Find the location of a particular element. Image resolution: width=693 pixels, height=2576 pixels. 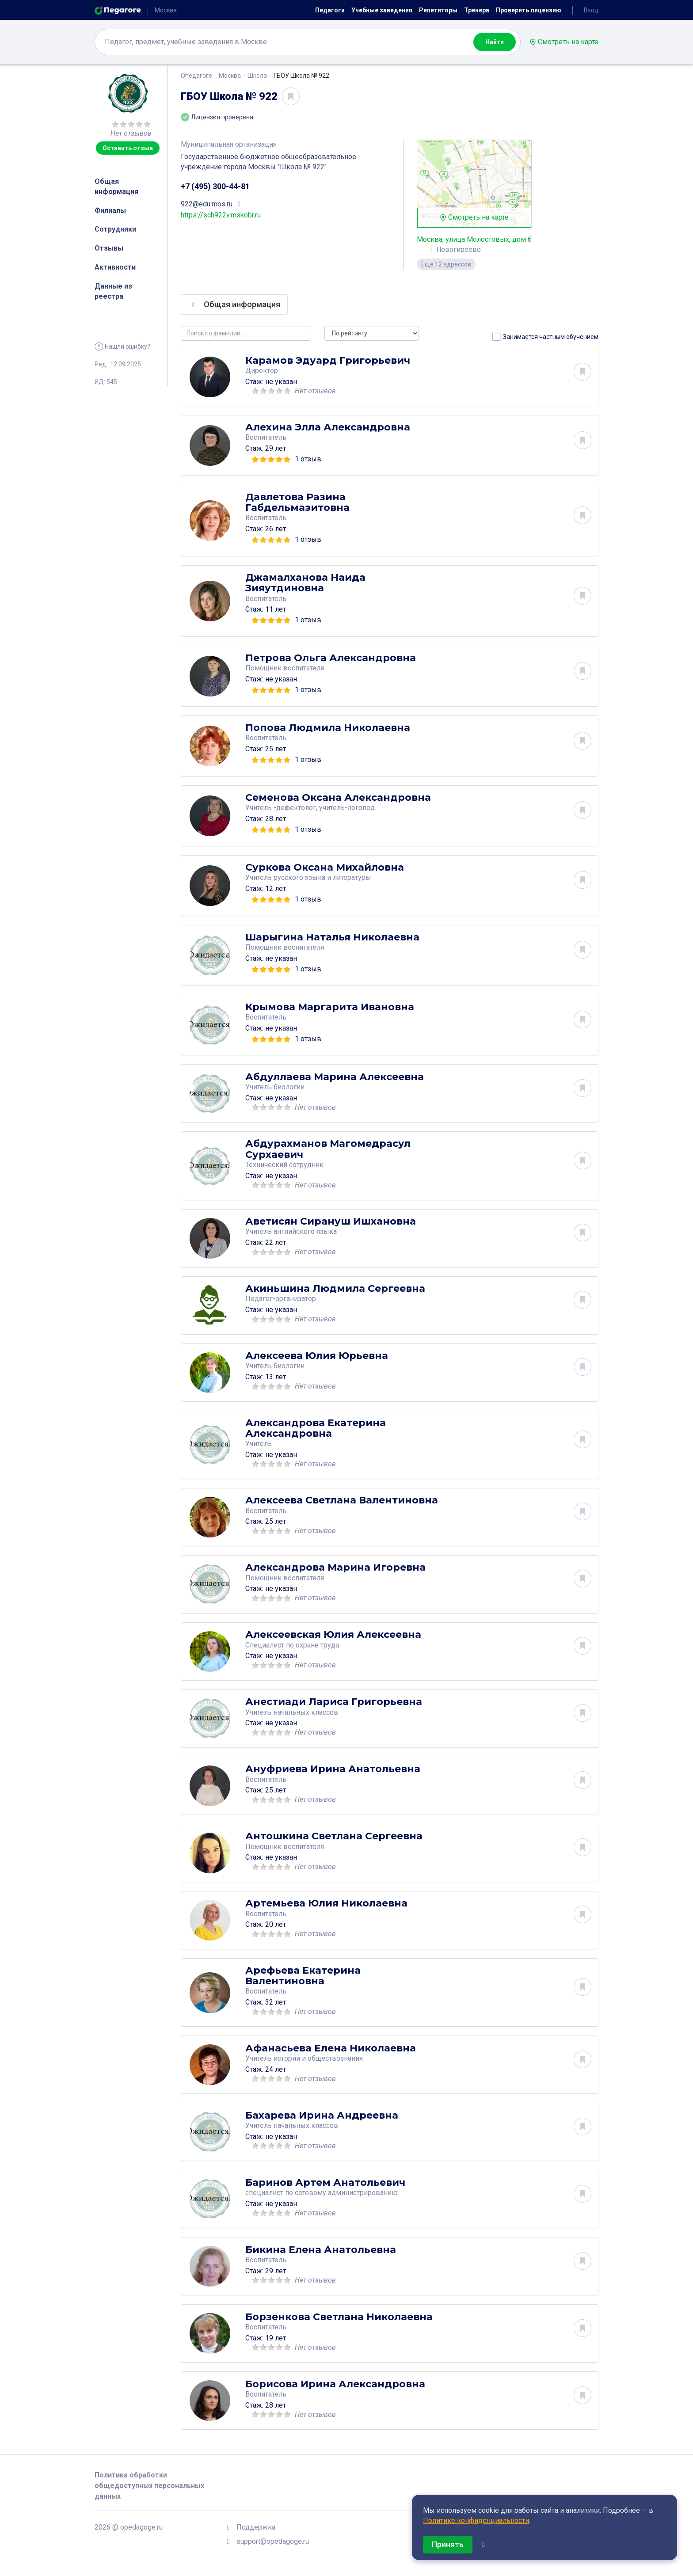

Педагоги is located at coordinates (330, 10).